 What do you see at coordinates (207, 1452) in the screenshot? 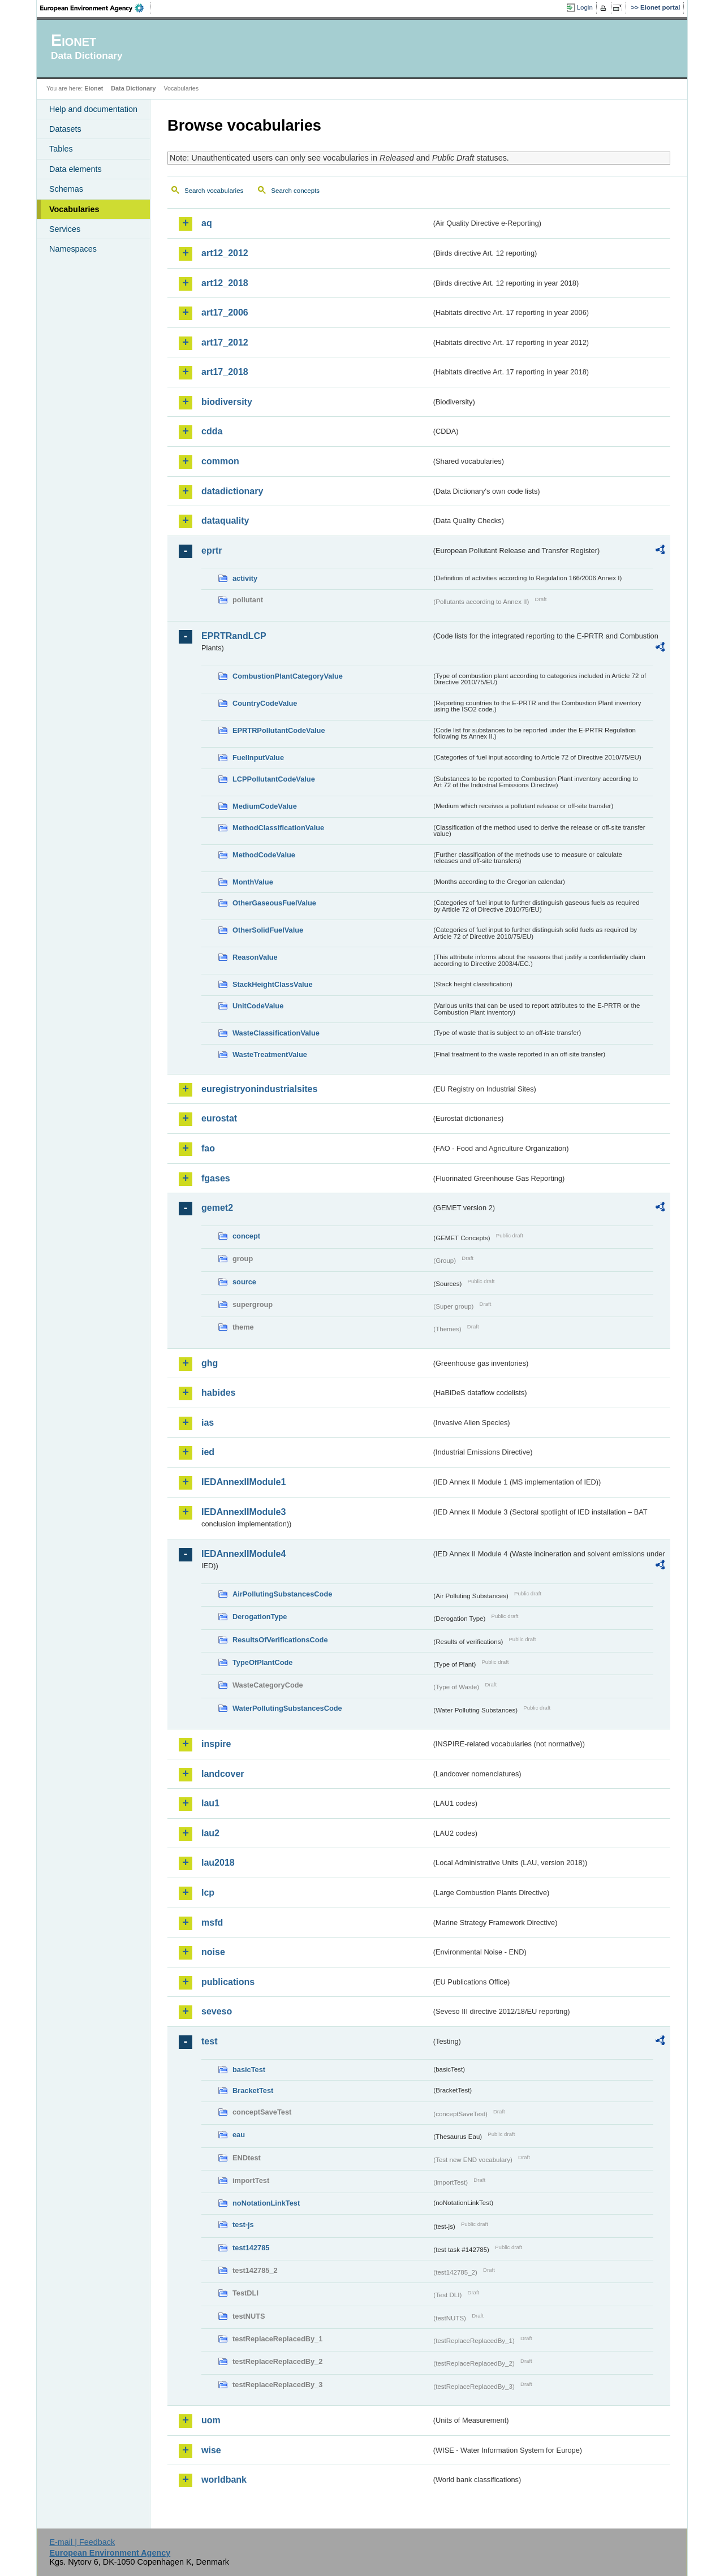
I see `ied` at bounding box center [207, 1452].